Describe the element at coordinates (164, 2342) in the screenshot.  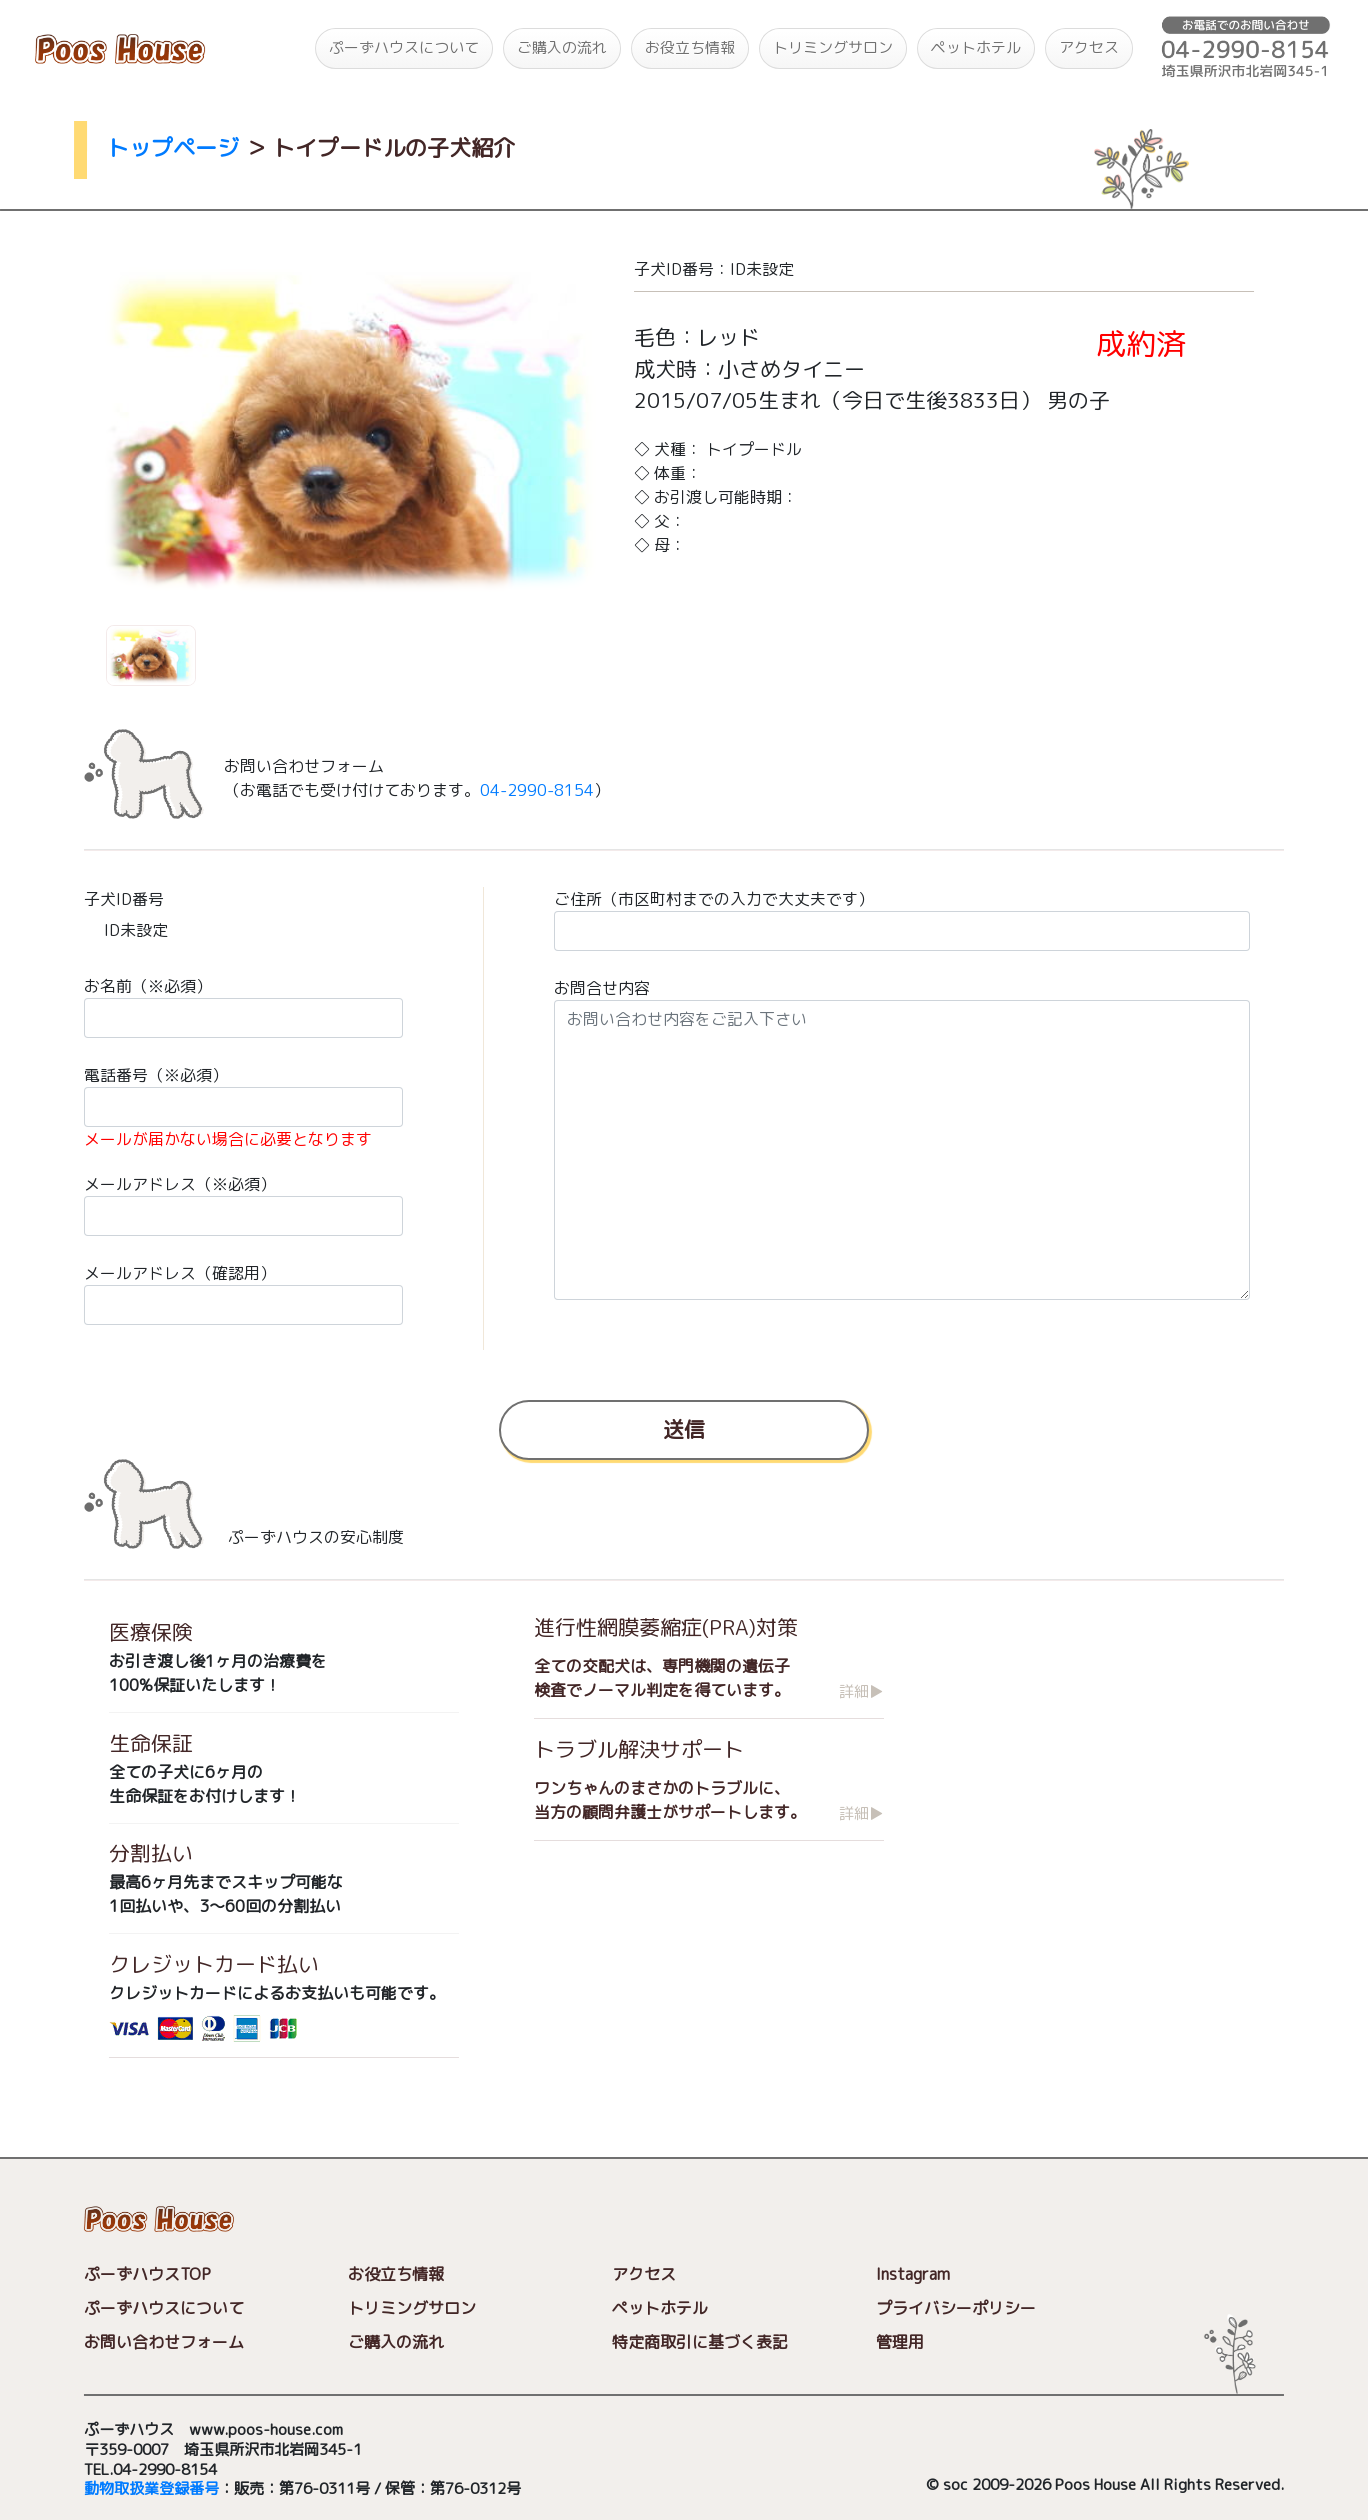
I see `お問い合わせフォーム` at that location.